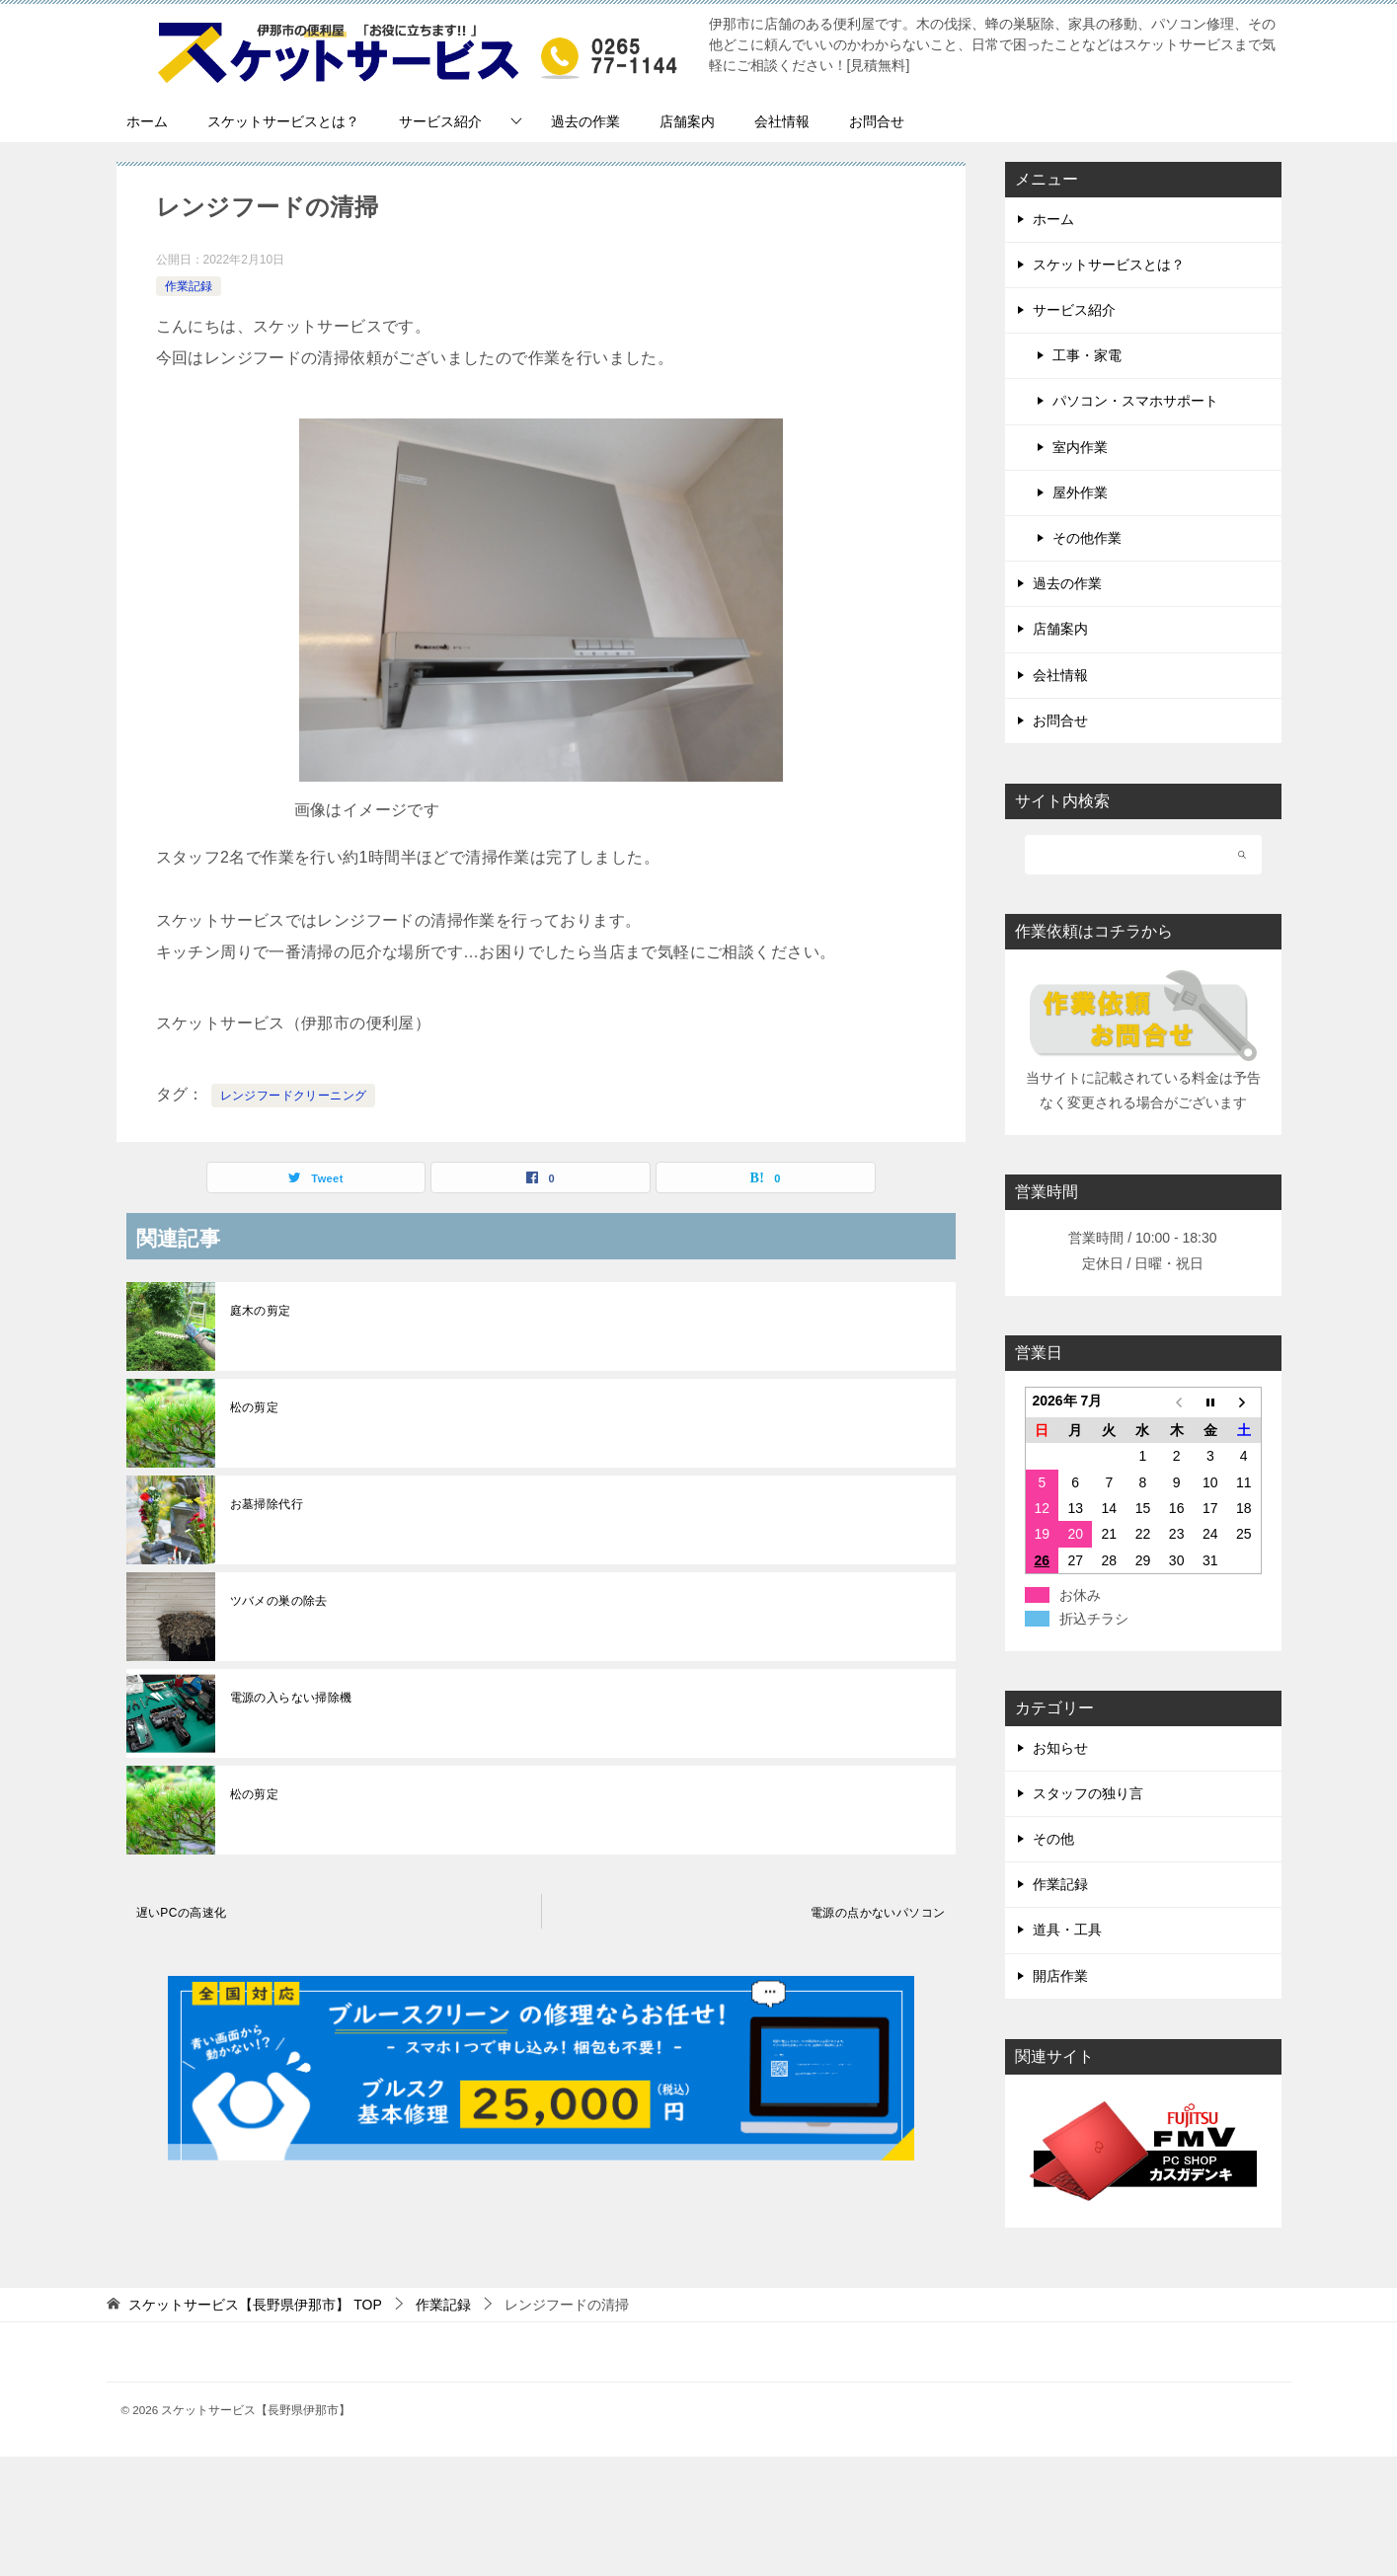  Describe the element at coordinates (147, 121) in the screenshot. I see `ホーム` at that location.